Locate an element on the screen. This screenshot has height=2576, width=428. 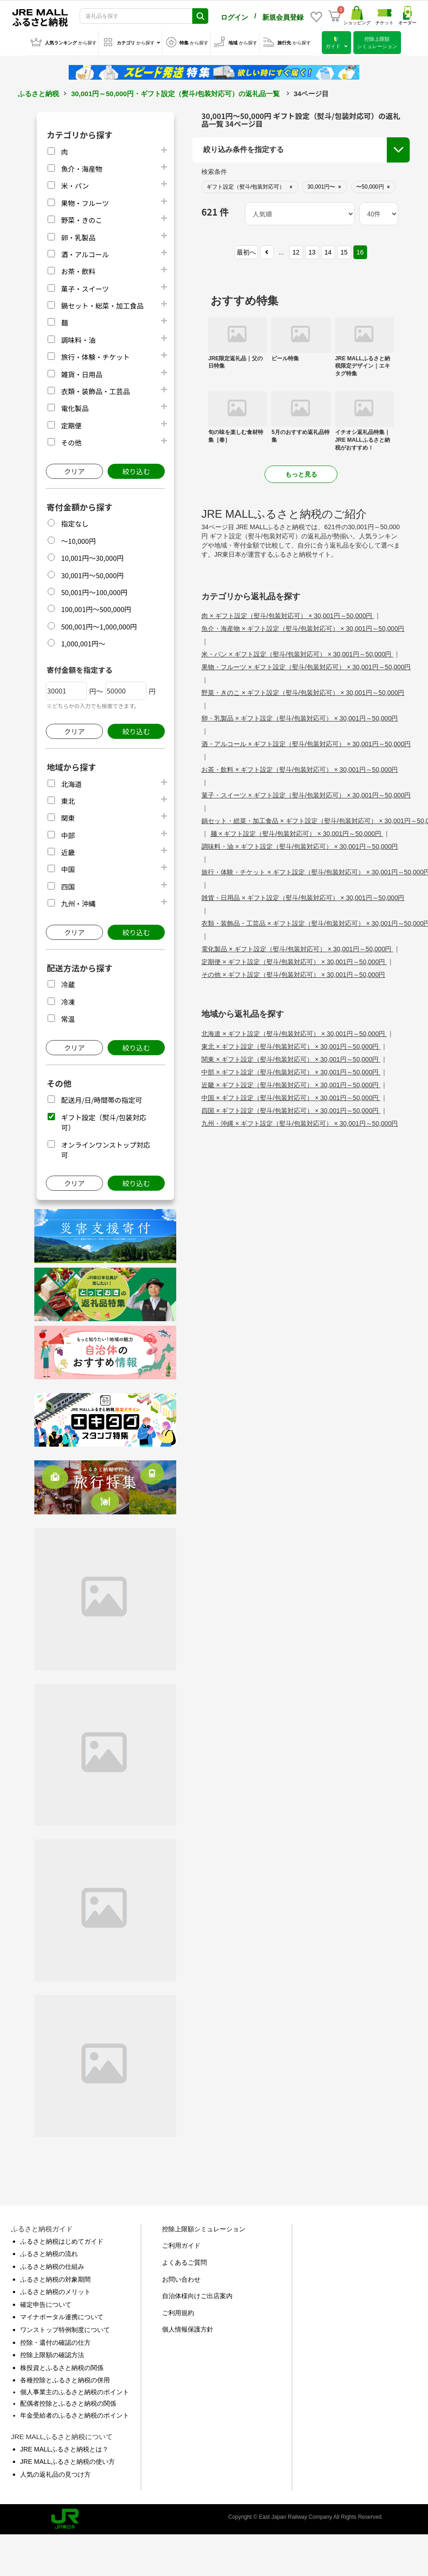
15 is located at coordinates (344, 250).